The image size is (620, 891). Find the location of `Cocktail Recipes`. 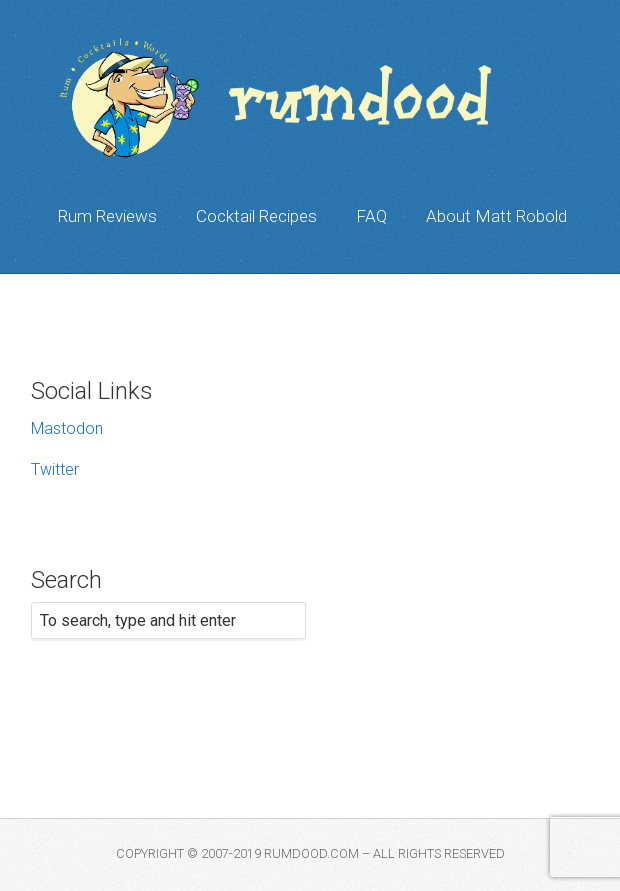

Cocktail Recipes is located at coordinates (256, 216).